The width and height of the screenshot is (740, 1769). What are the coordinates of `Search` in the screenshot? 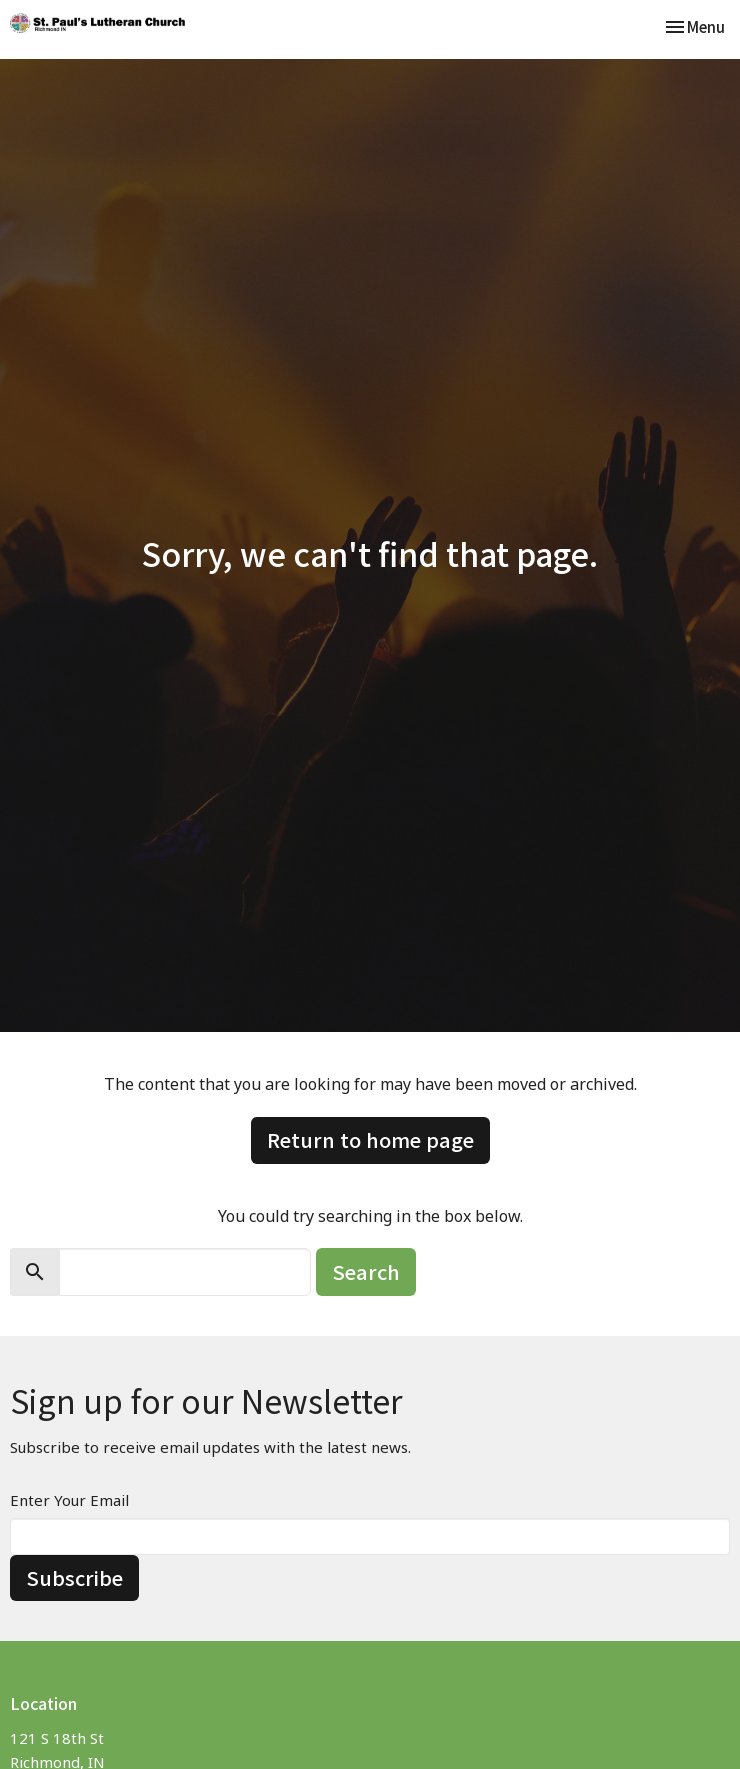 It's located at (366, 1271).